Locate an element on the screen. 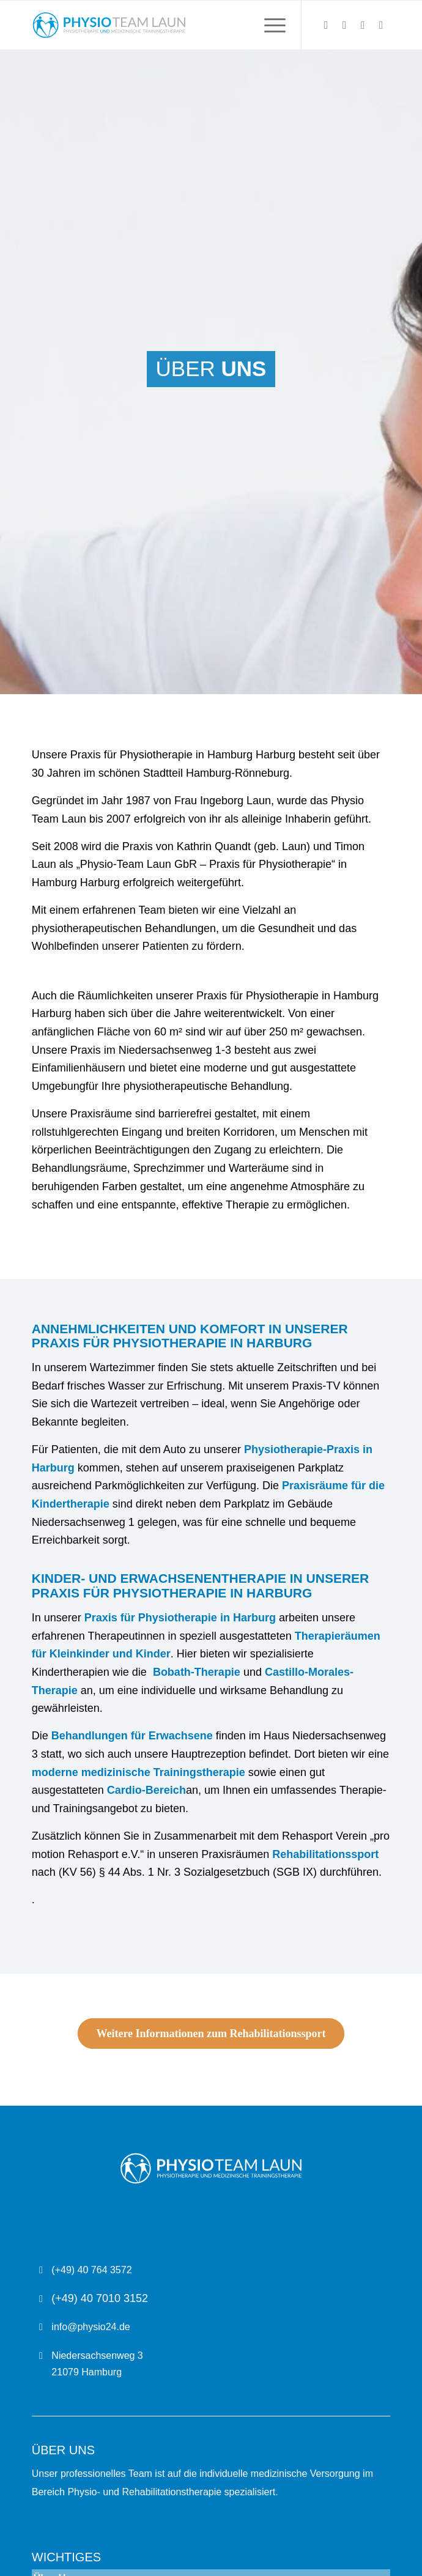  [Link zu X] is located at coordinates (326, 25).